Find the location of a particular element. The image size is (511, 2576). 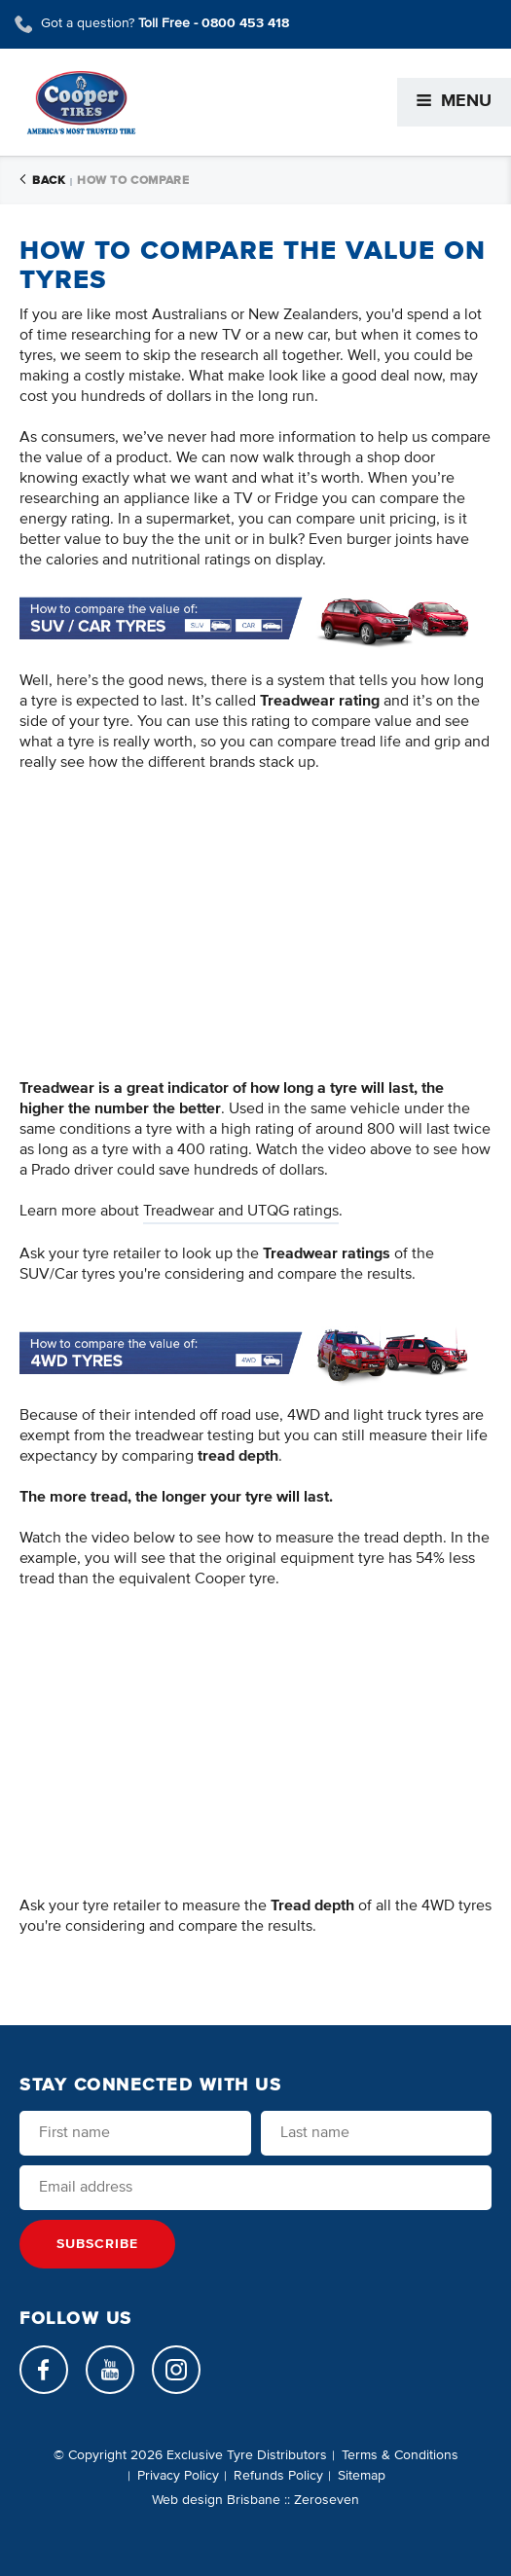

Toll Free - is located at coordinates (213, 23).